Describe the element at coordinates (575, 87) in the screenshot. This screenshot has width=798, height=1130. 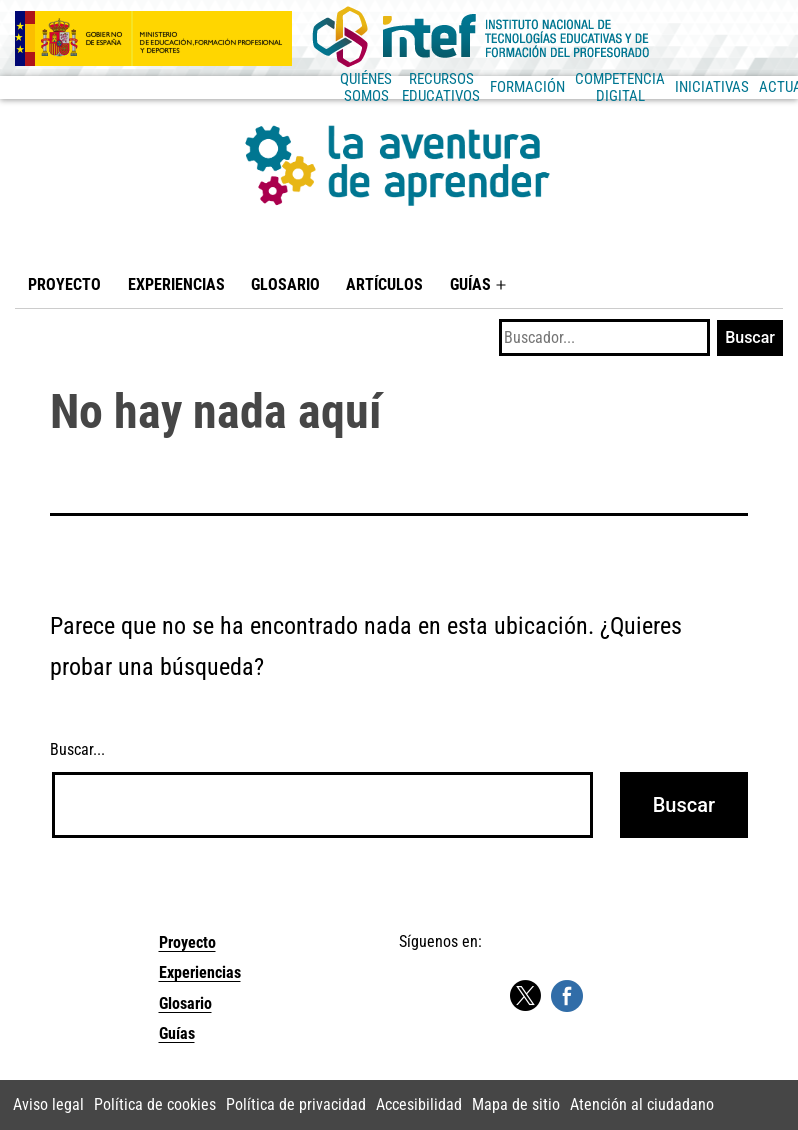
I see `Iniciativas` at that location.